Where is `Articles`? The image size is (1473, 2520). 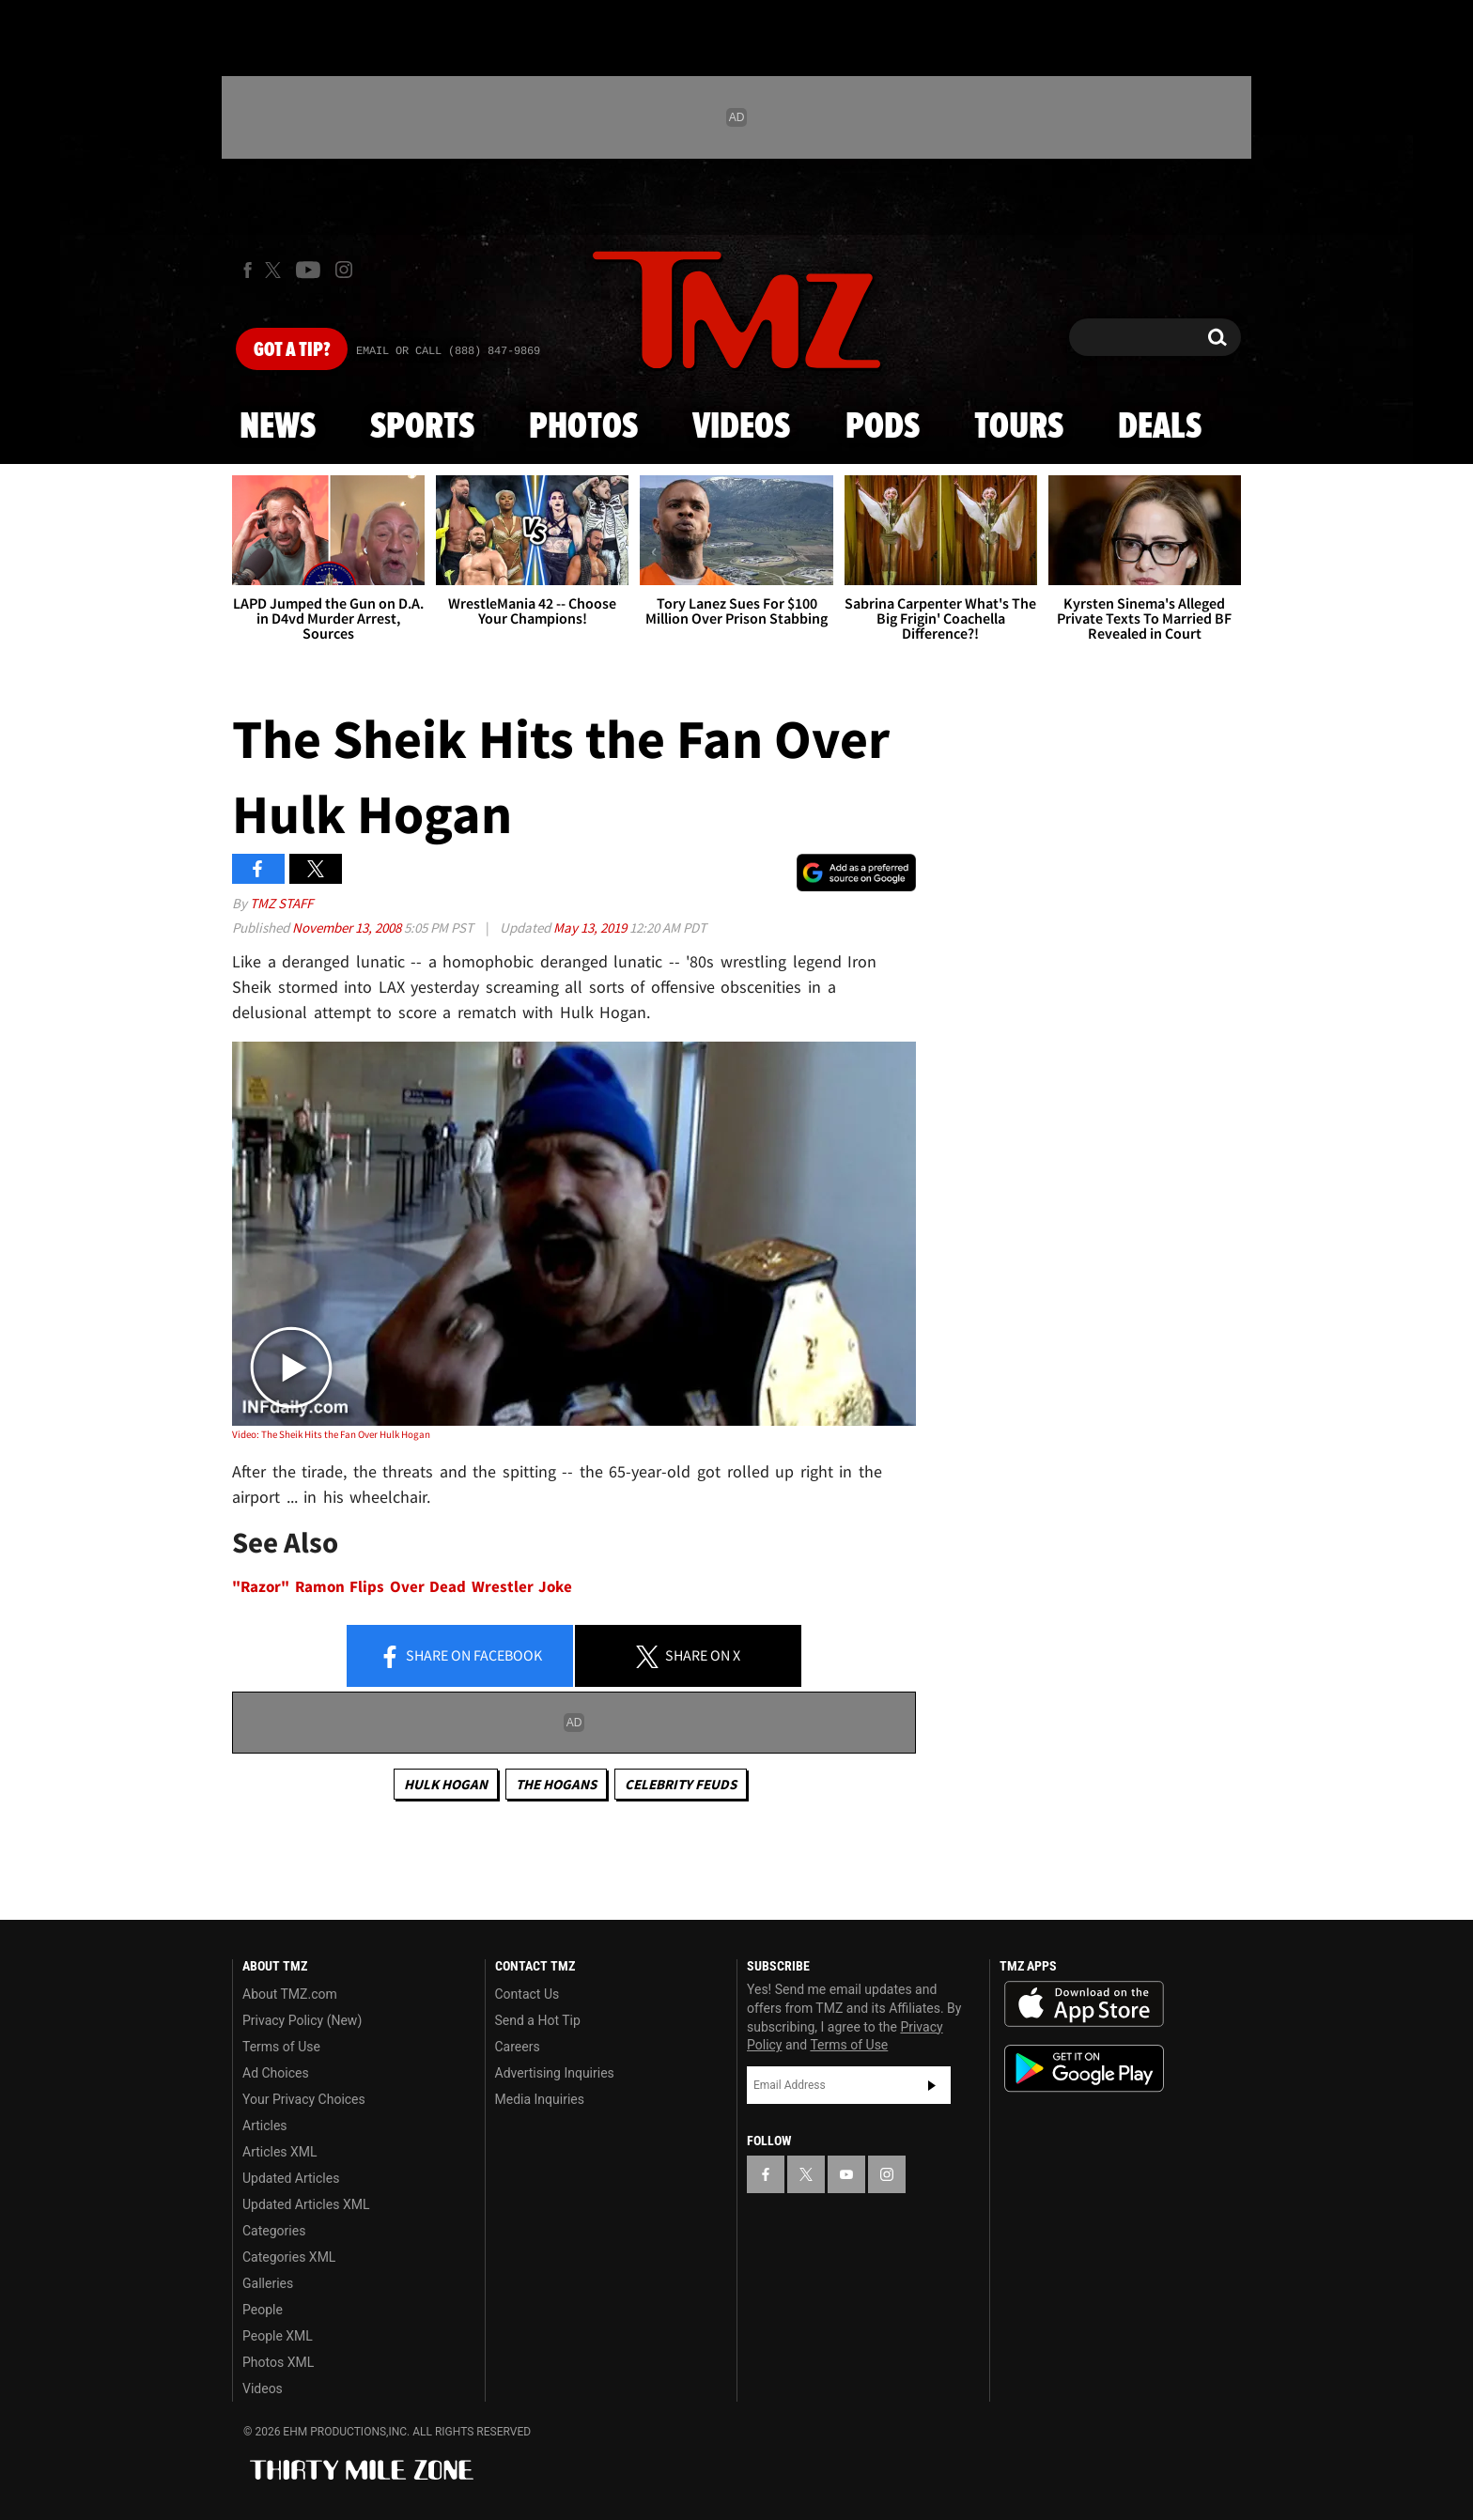
Articles is located at coordinates (264, 2125).